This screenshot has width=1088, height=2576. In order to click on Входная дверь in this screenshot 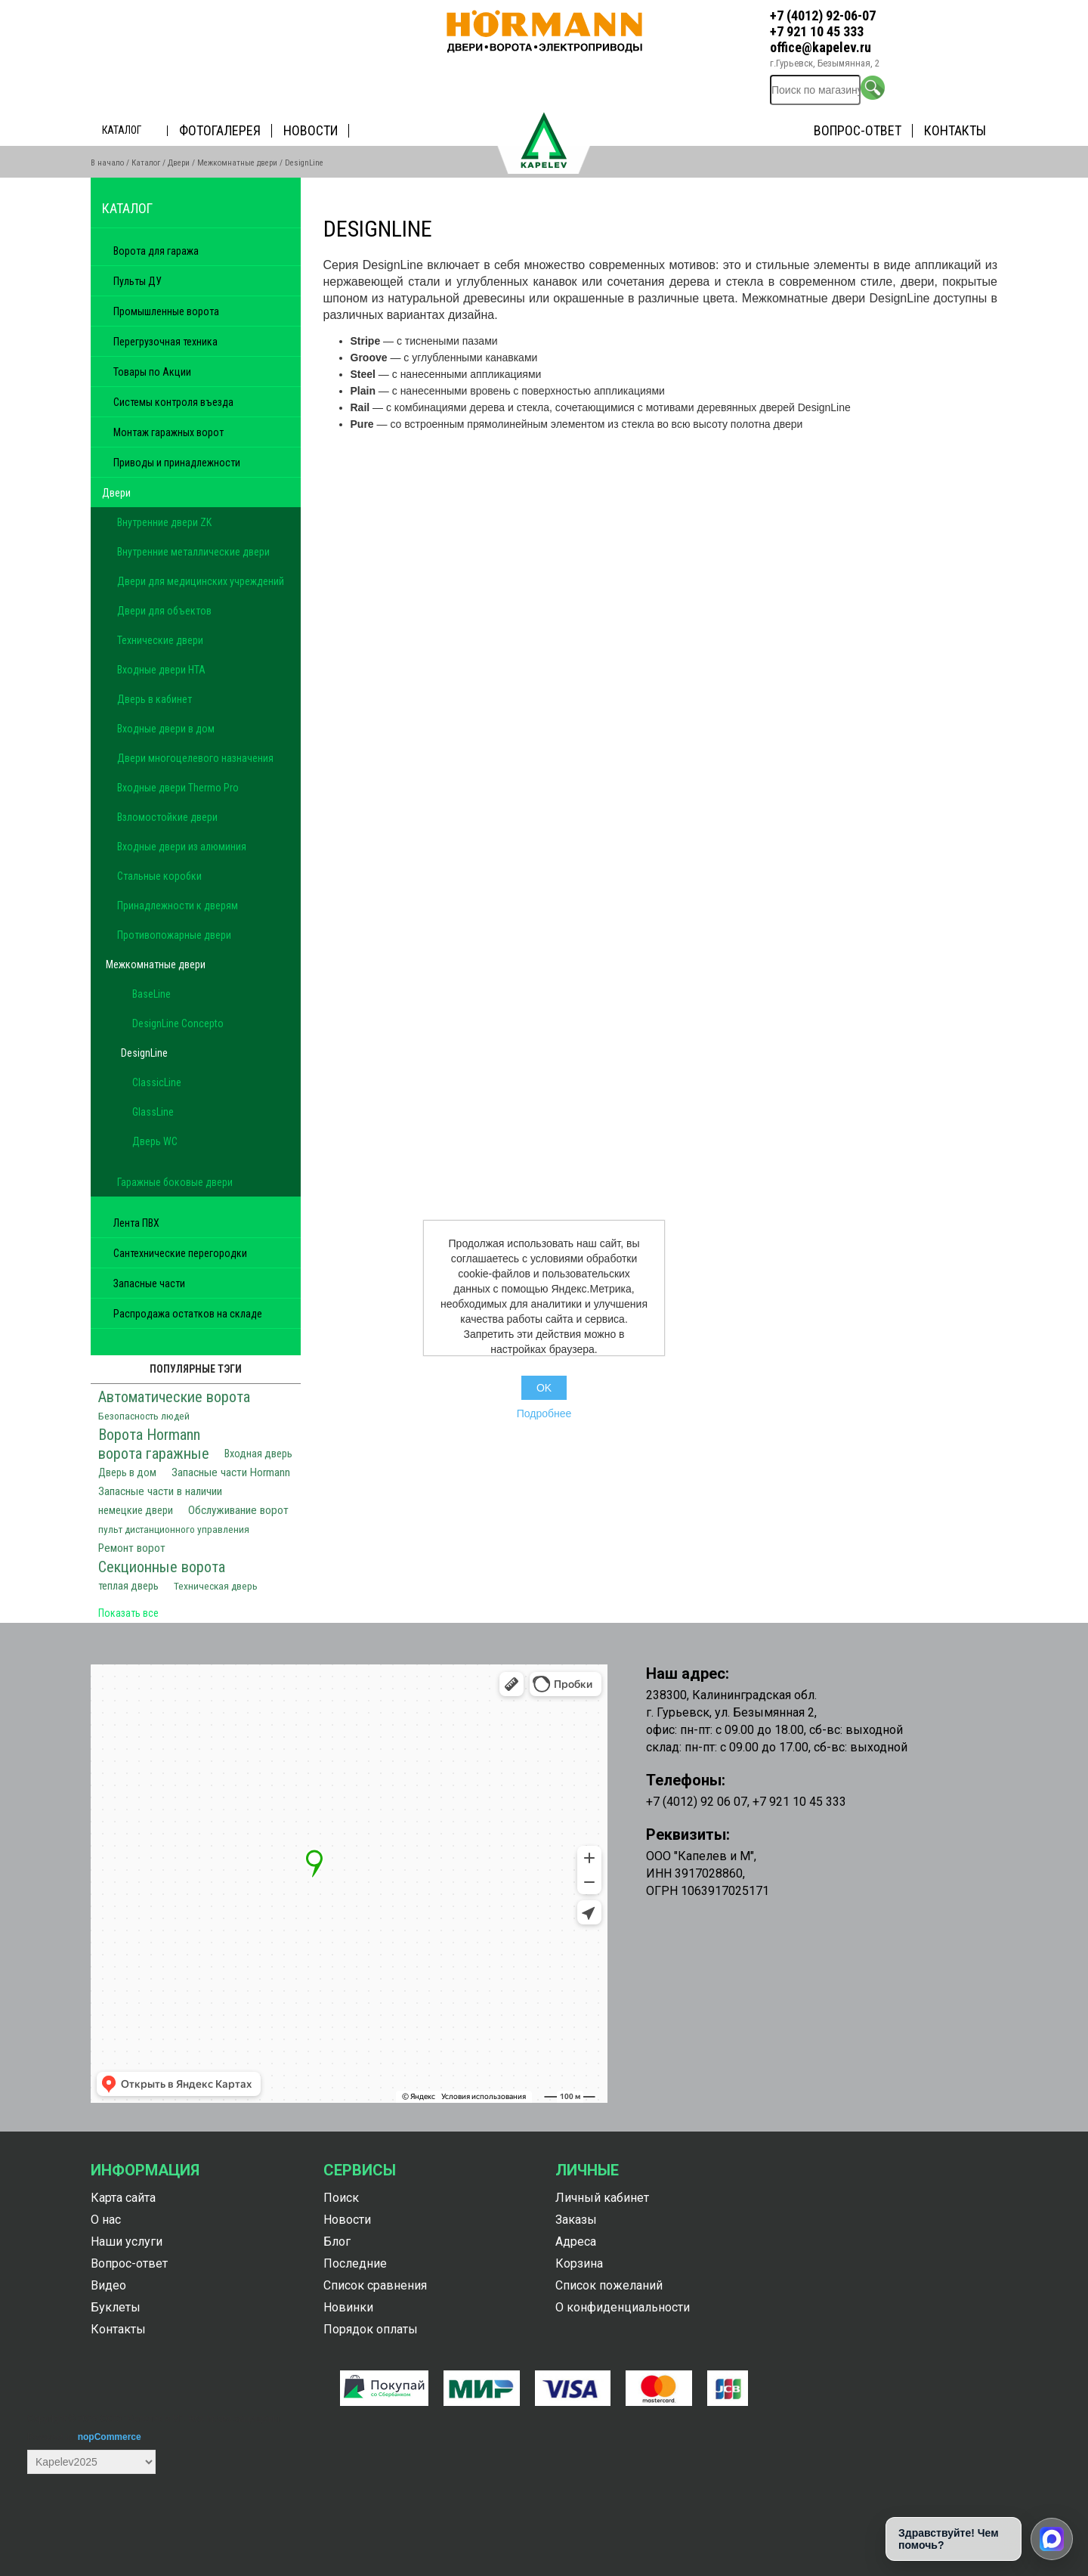, I will do `click(258, 1453)`.